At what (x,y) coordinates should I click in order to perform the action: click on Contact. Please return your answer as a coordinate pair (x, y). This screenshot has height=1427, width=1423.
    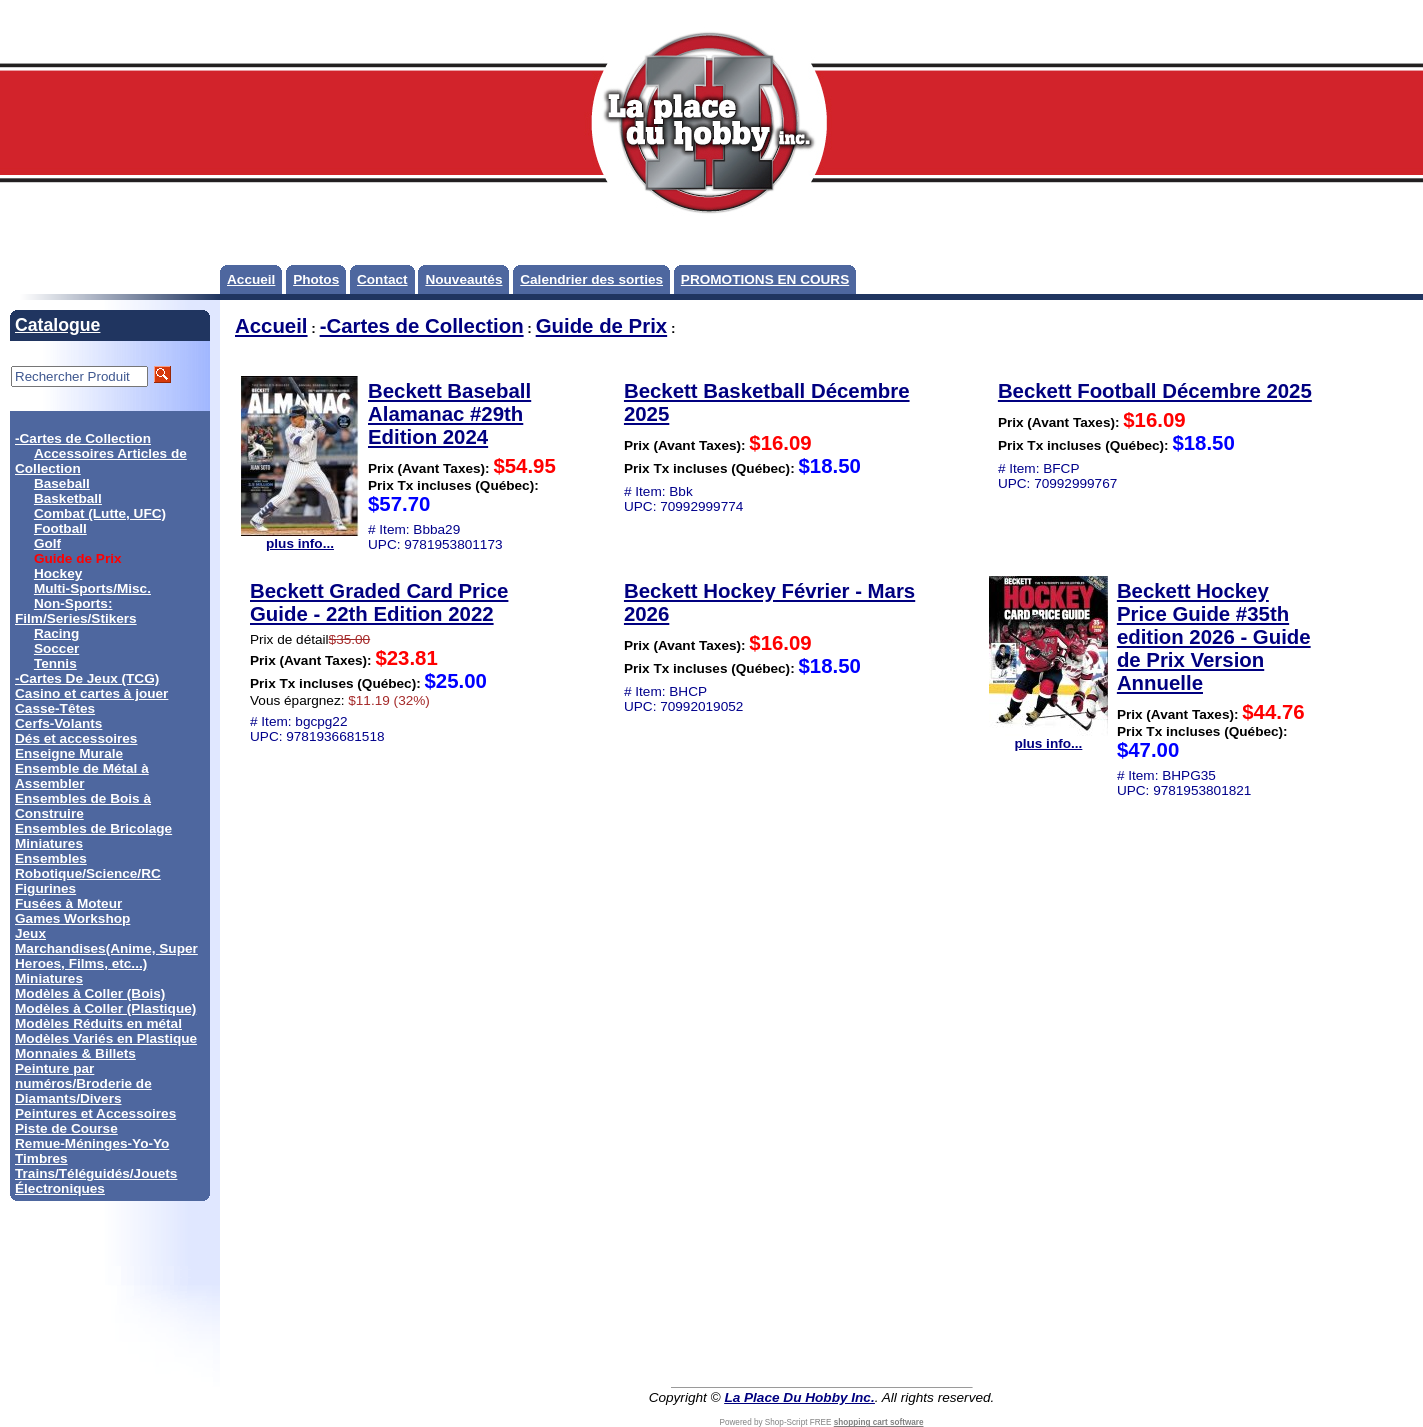
    Looking at the image, I should click on (382, 279).